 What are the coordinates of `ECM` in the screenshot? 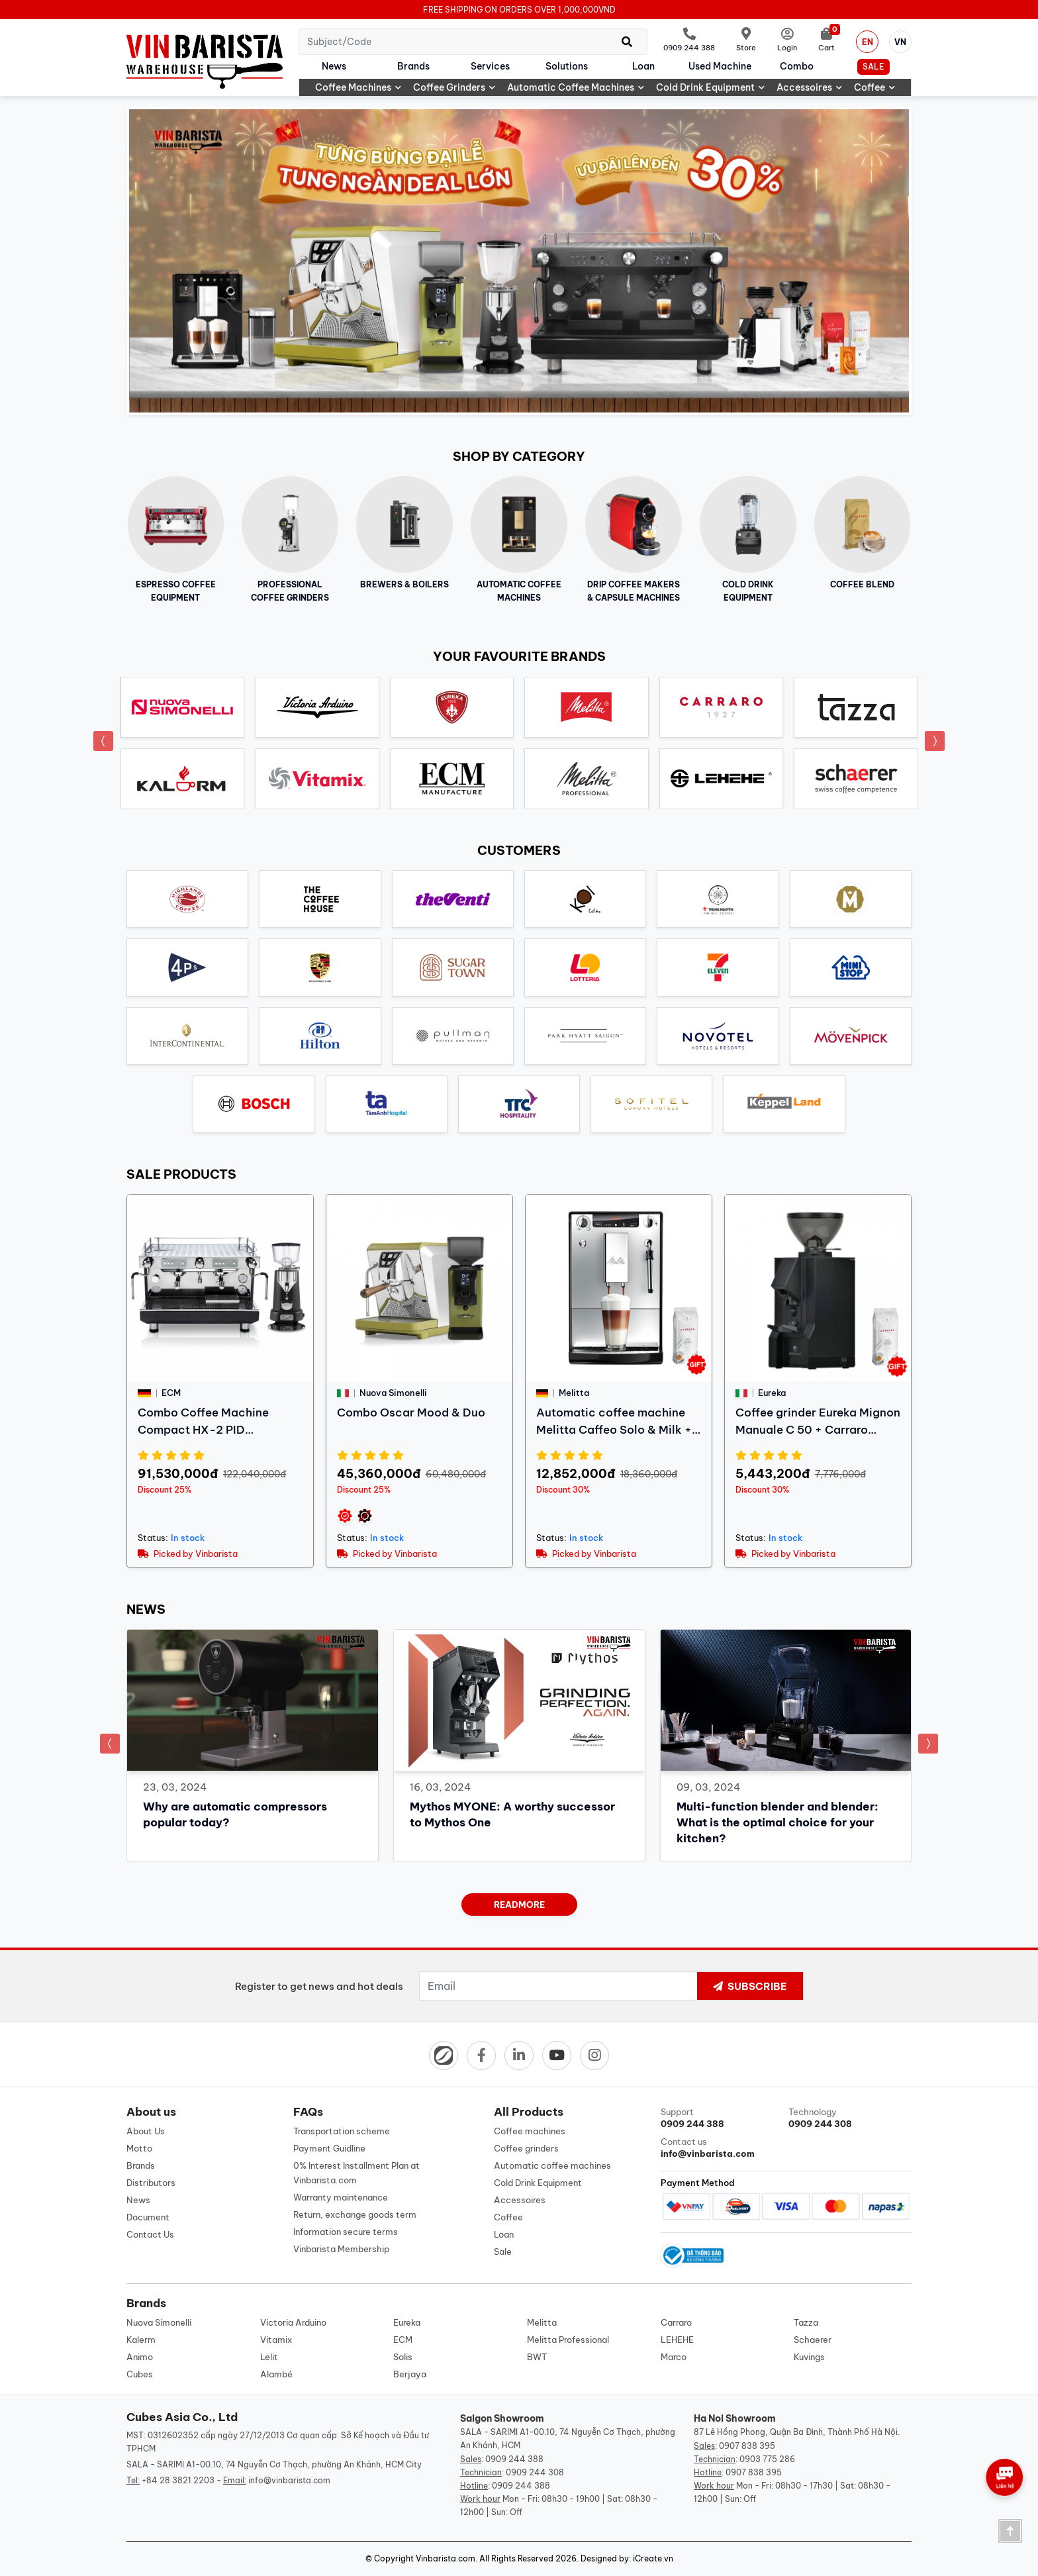 It's located at (402, 2339).